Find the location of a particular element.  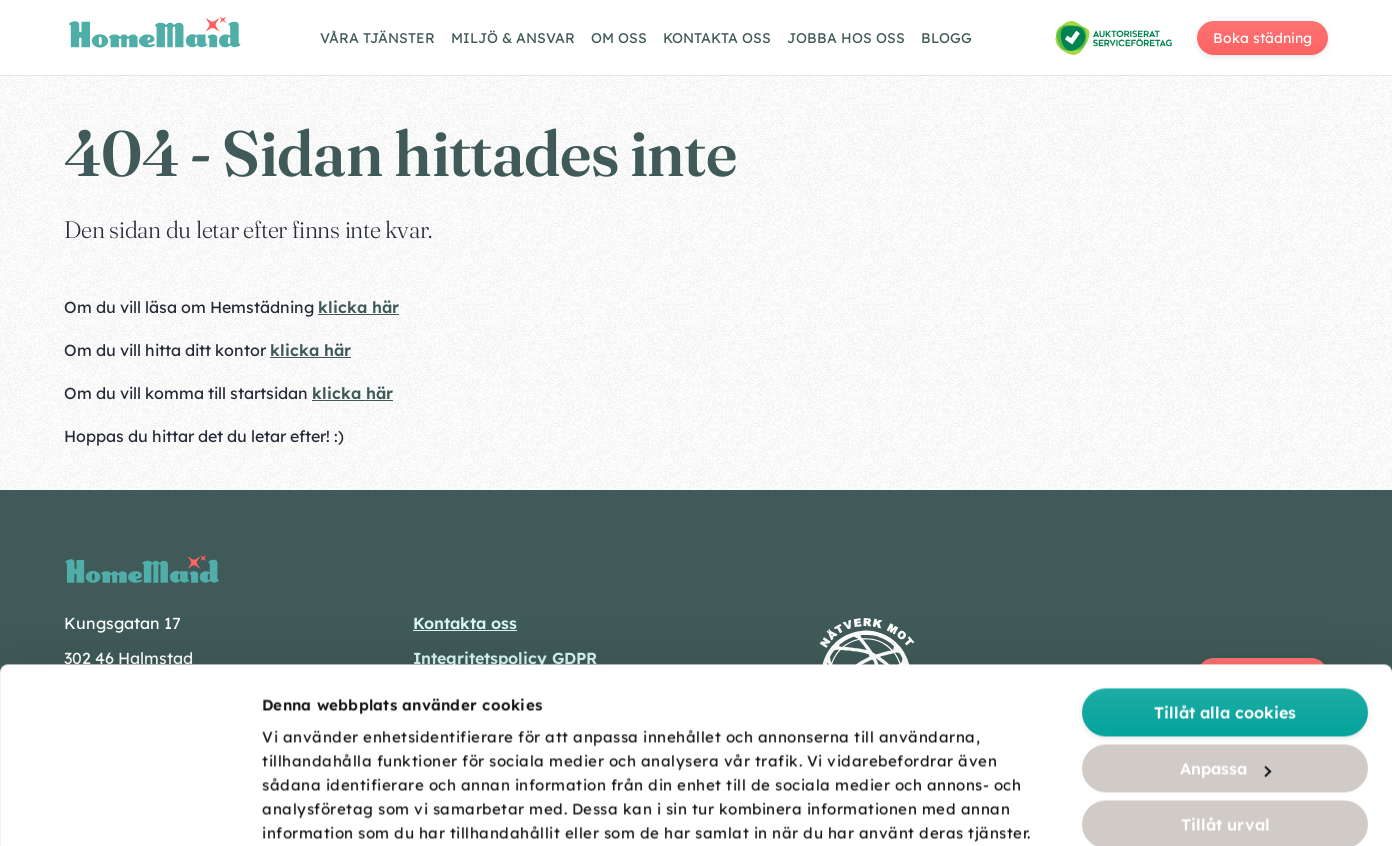

Miljö & ansvar is located at coordinates (513, 38).